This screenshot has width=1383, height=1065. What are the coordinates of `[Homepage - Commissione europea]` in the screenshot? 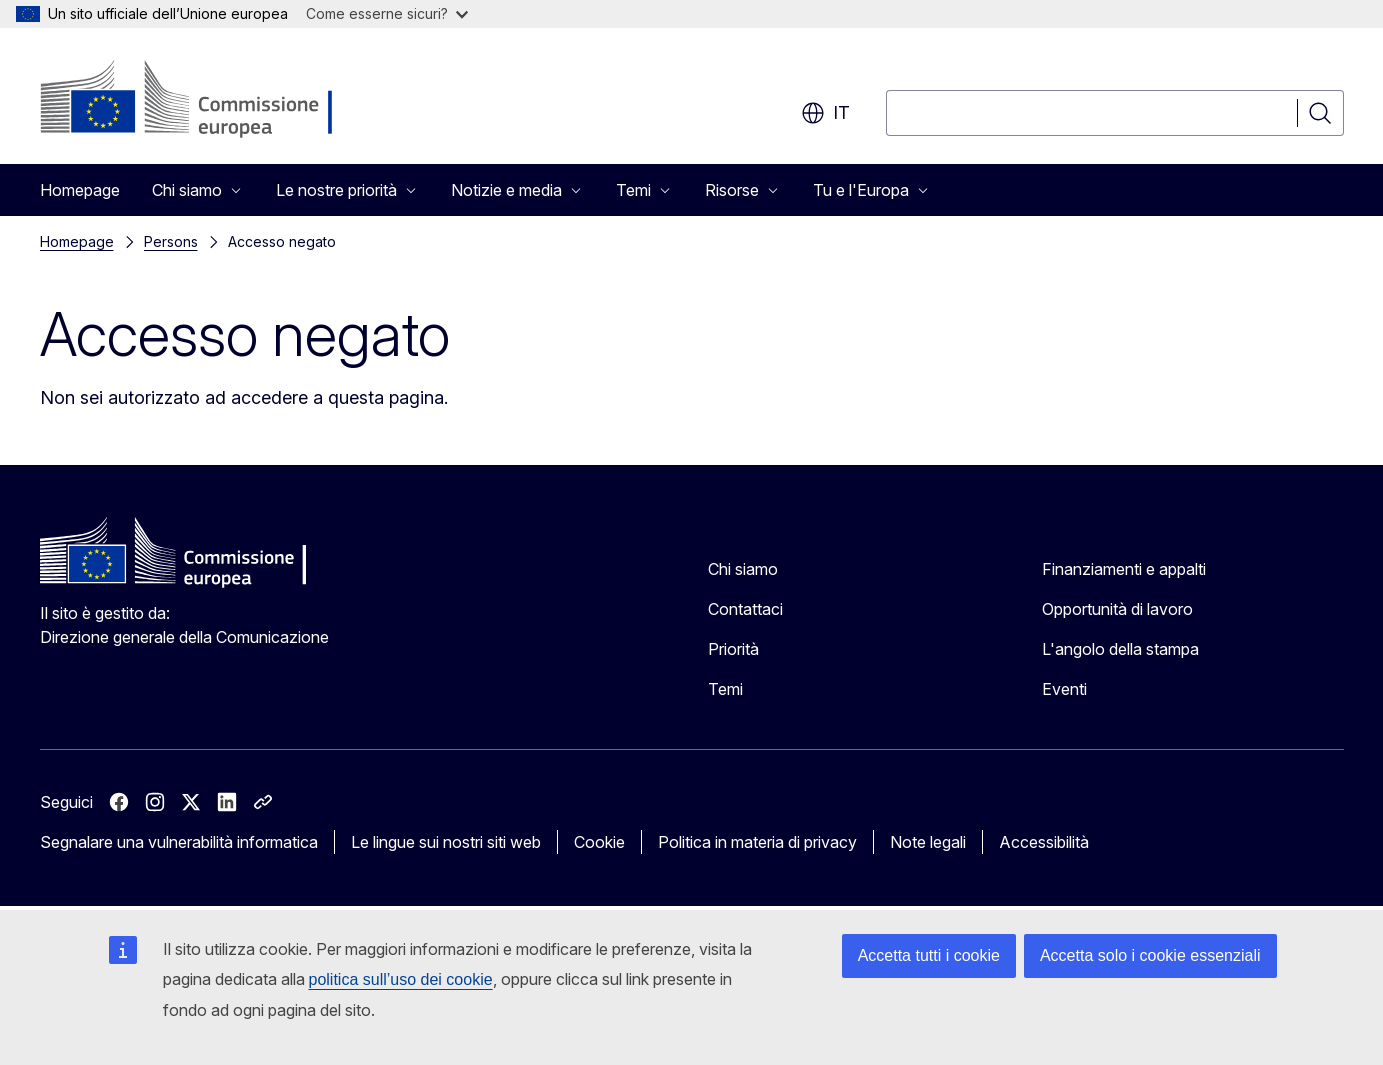 It's located at (199, 100).